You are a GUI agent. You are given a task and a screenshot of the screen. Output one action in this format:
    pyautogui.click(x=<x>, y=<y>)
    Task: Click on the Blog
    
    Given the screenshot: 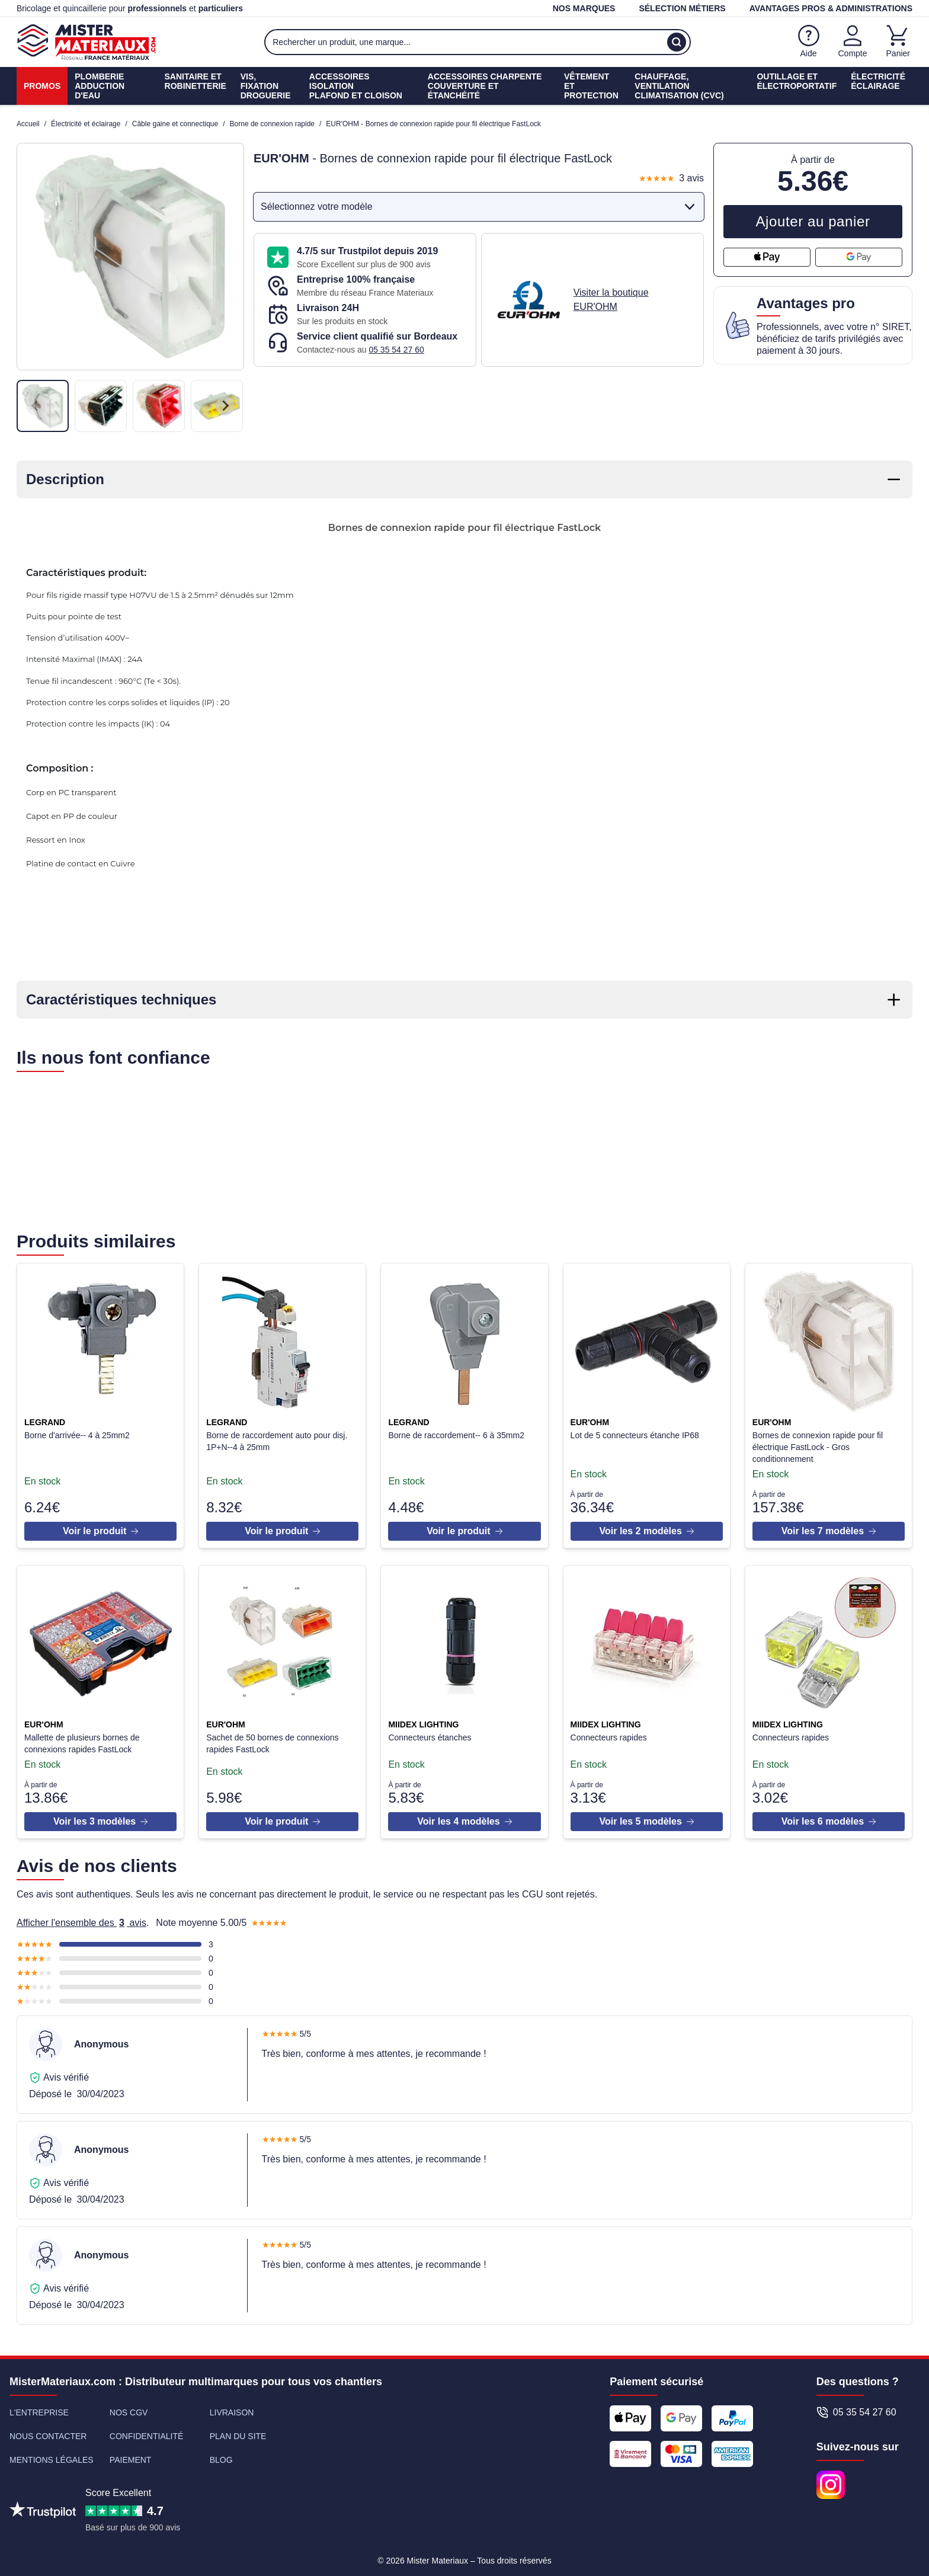 What is the action you would take?
    pyautogui.click(x=221, y=2455)
    